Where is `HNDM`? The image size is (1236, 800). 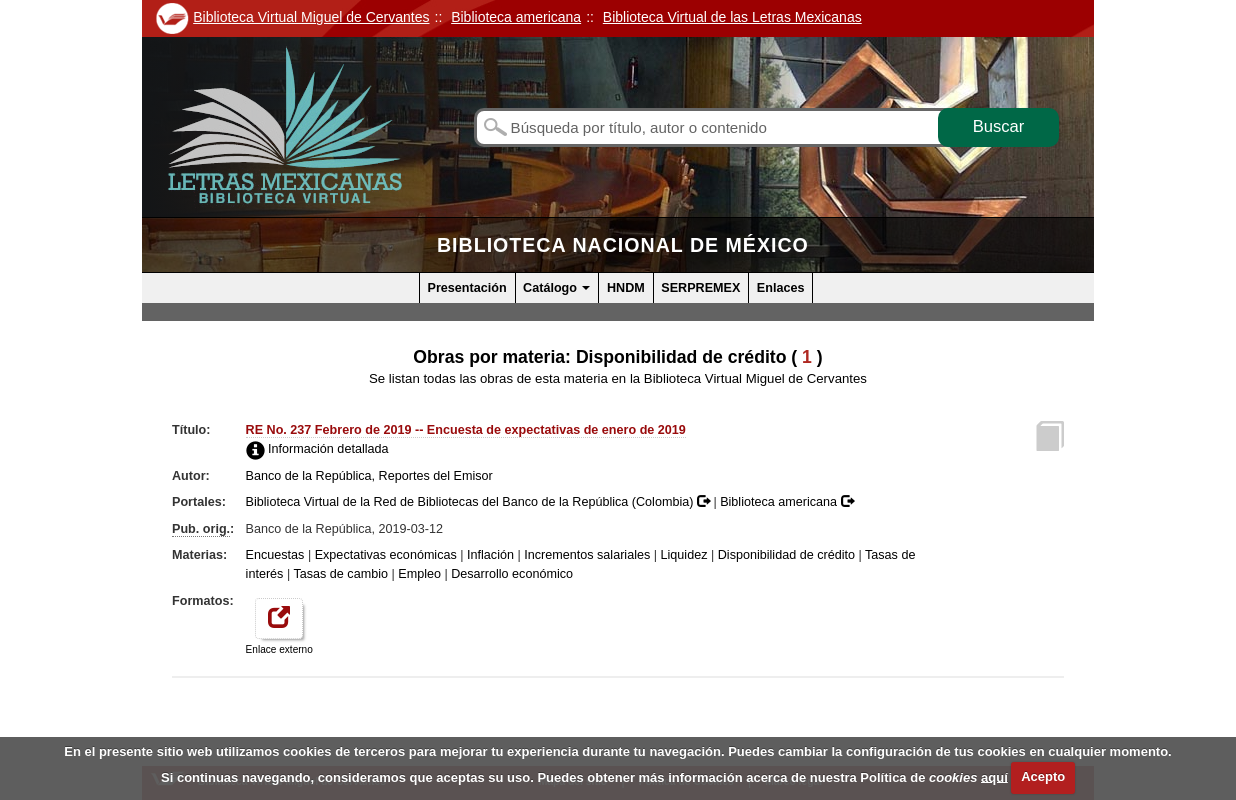
HNDM is located at coordinates (626, 288).